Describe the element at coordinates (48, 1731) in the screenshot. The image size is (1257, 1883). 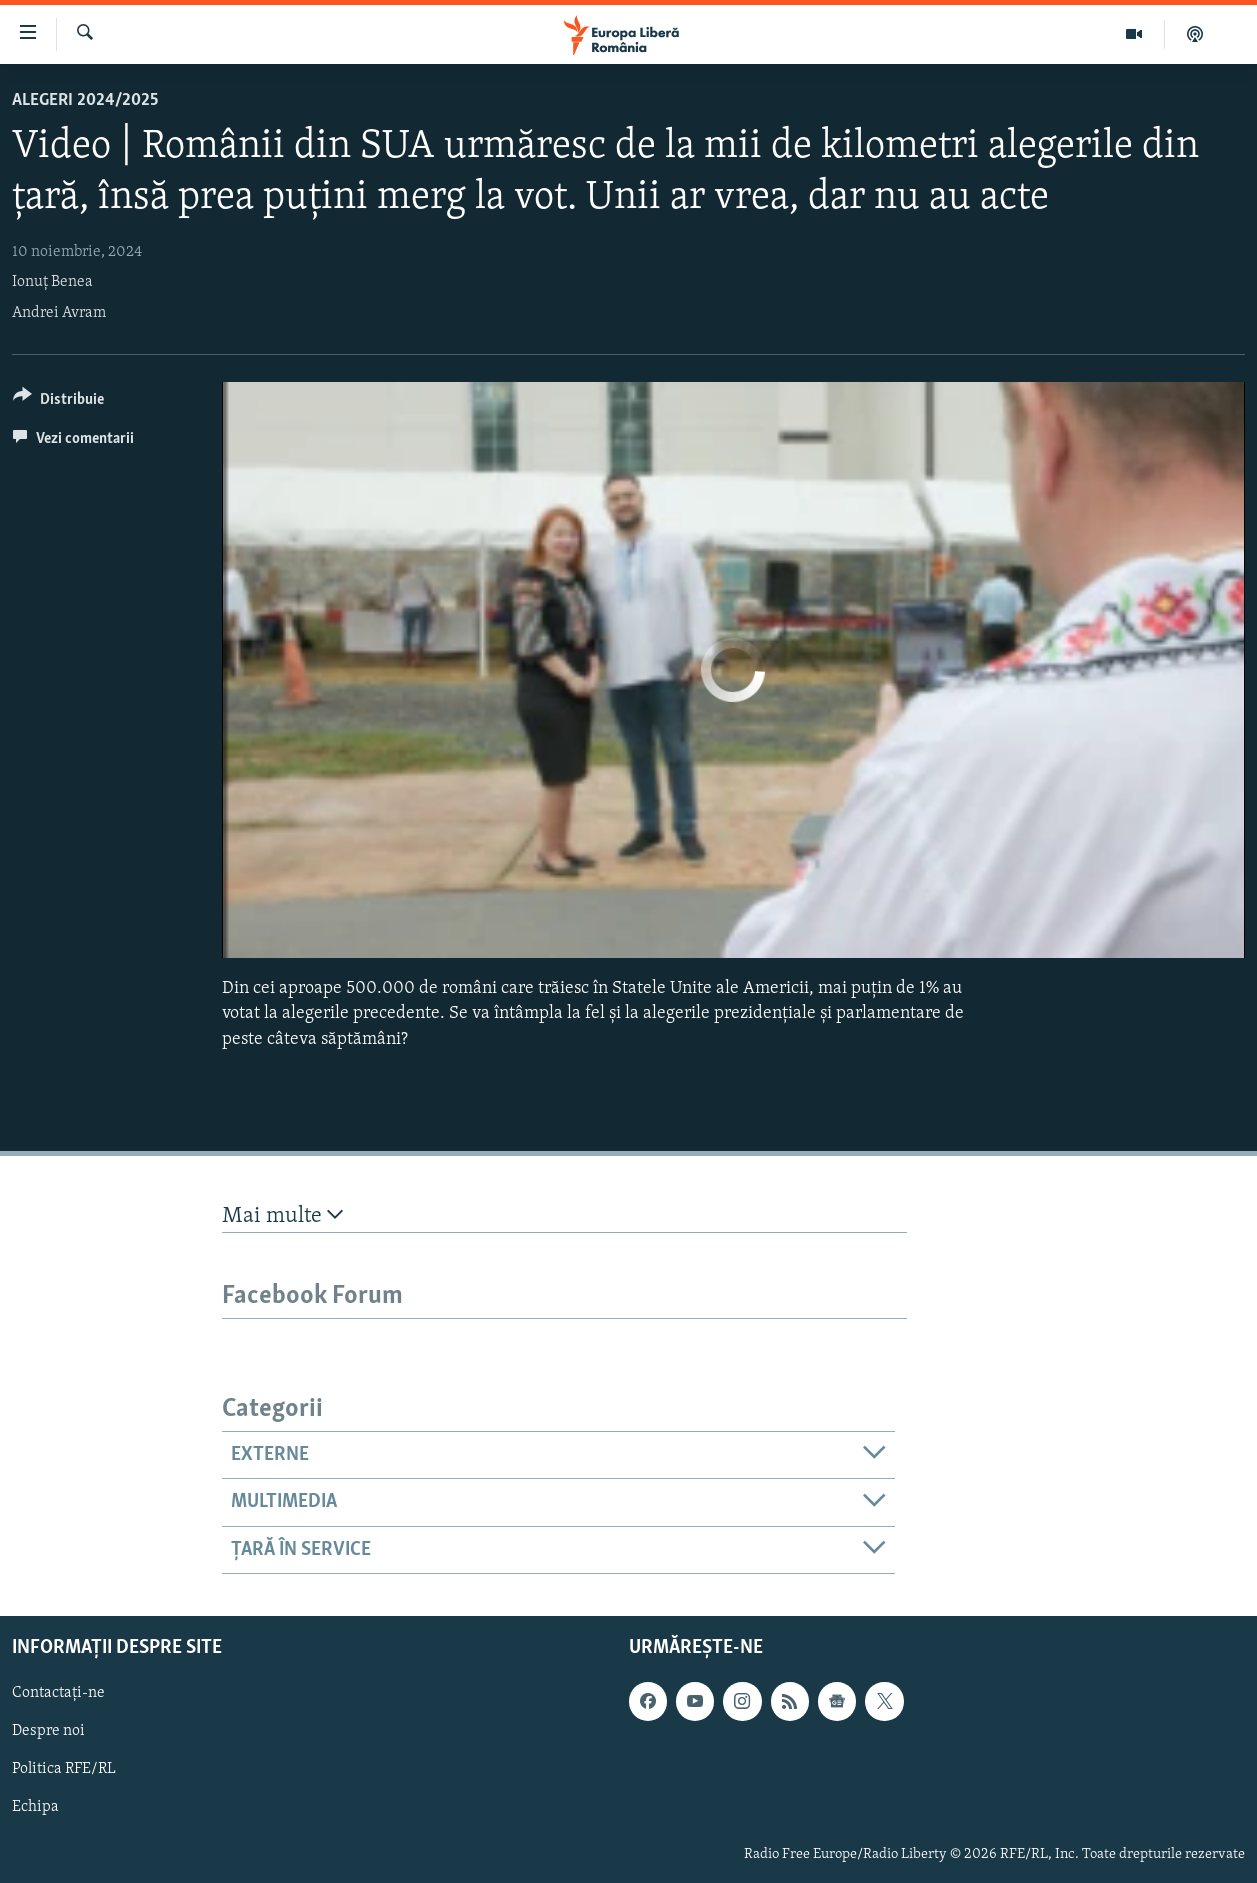
I see `Despre noi` at that location.